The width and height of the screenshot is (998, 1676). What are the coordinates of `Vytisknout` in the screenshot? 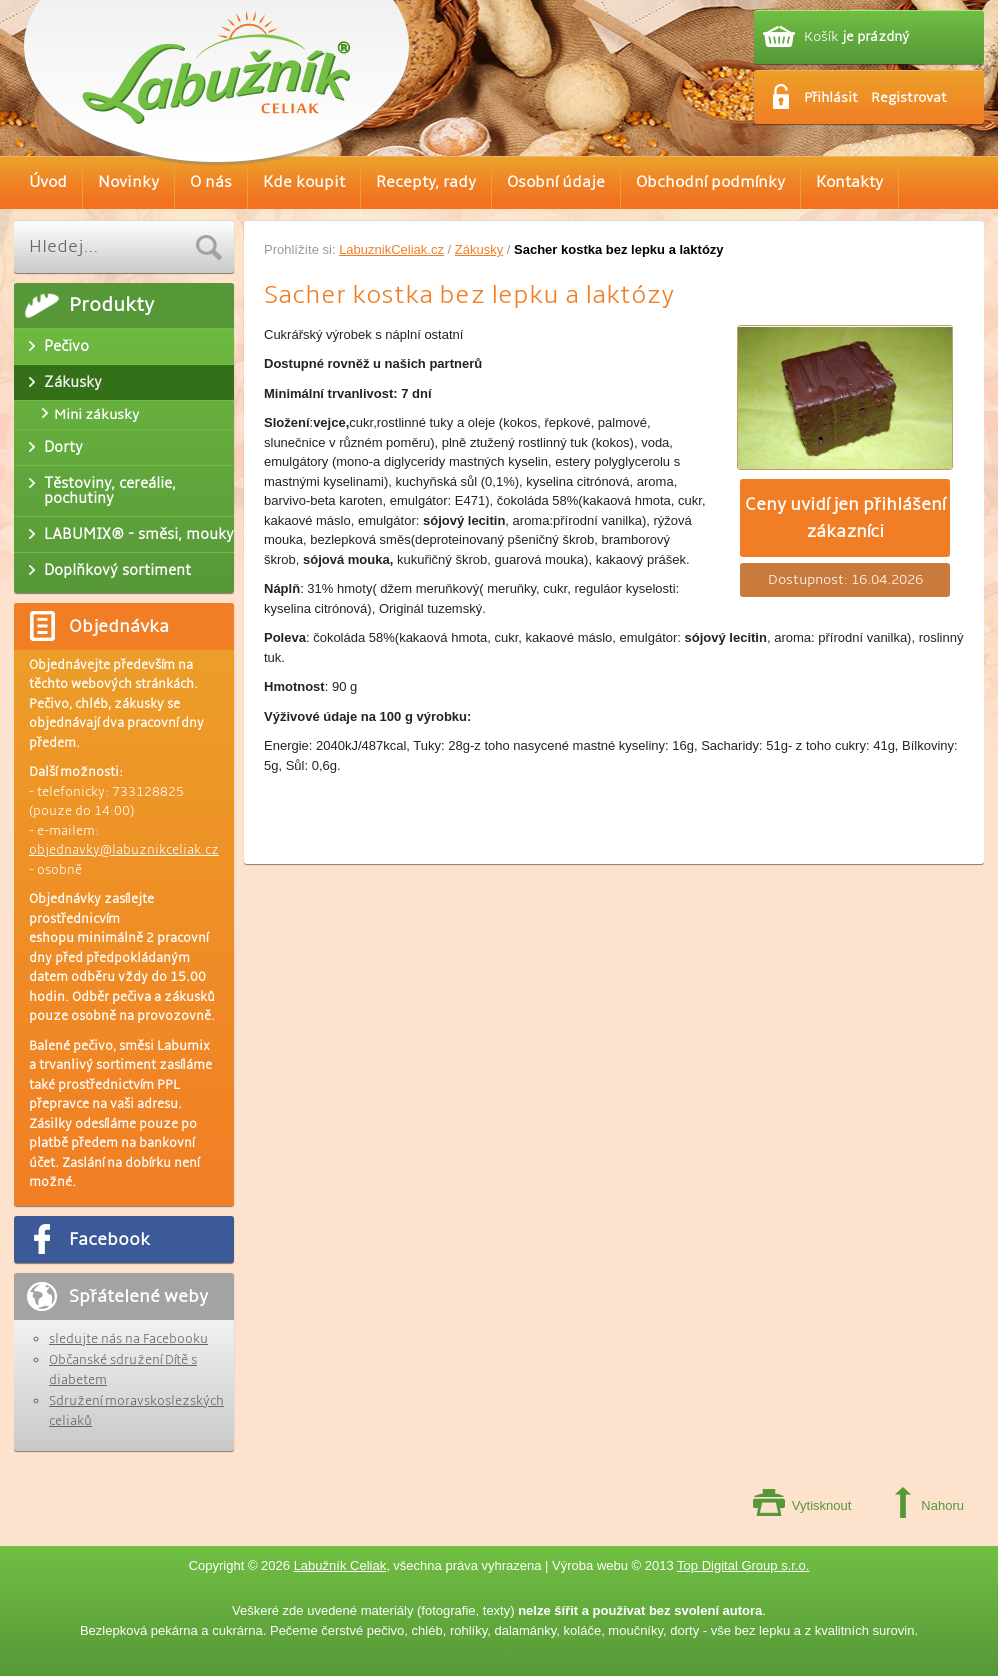 It's located at (822, 1505).